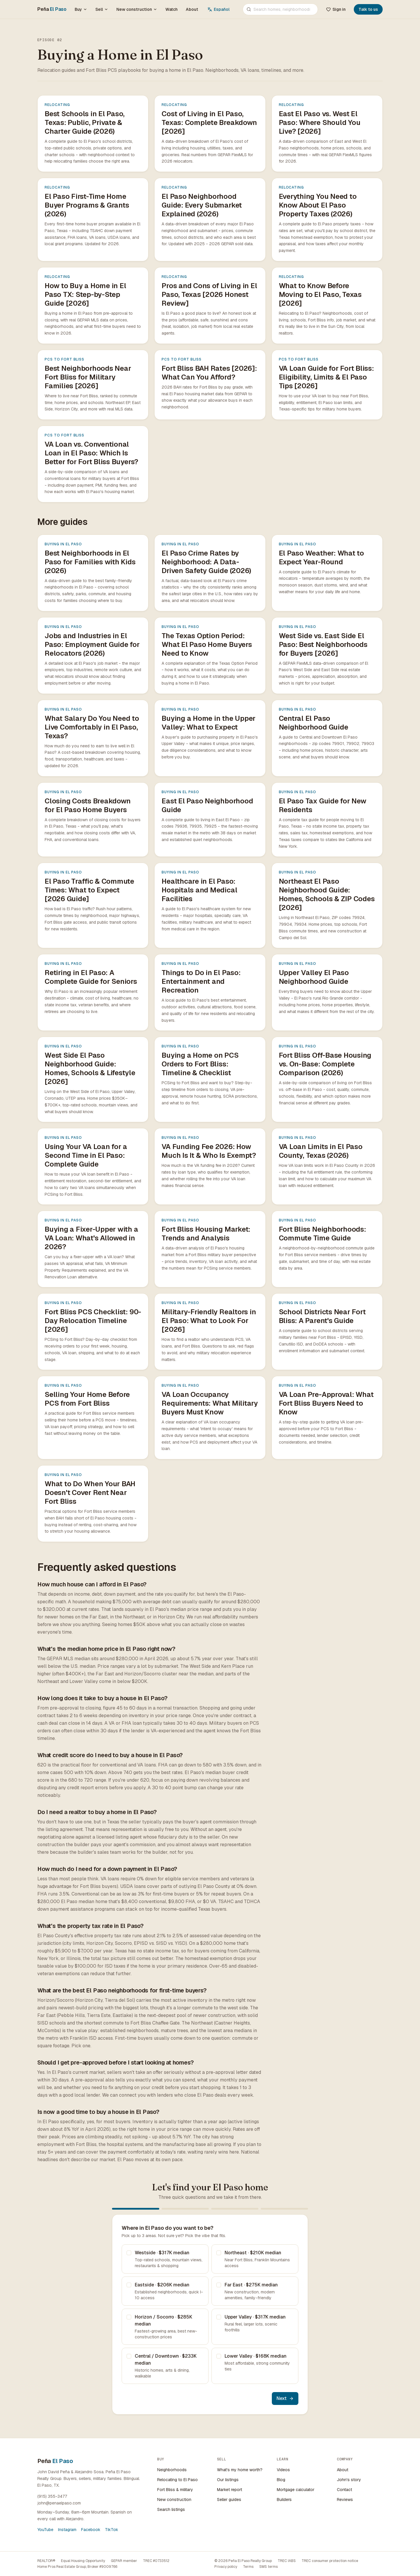 This screenshot has width=420, height=2576. I want to click on TREC consumer protection notice, so click(330, 2560).